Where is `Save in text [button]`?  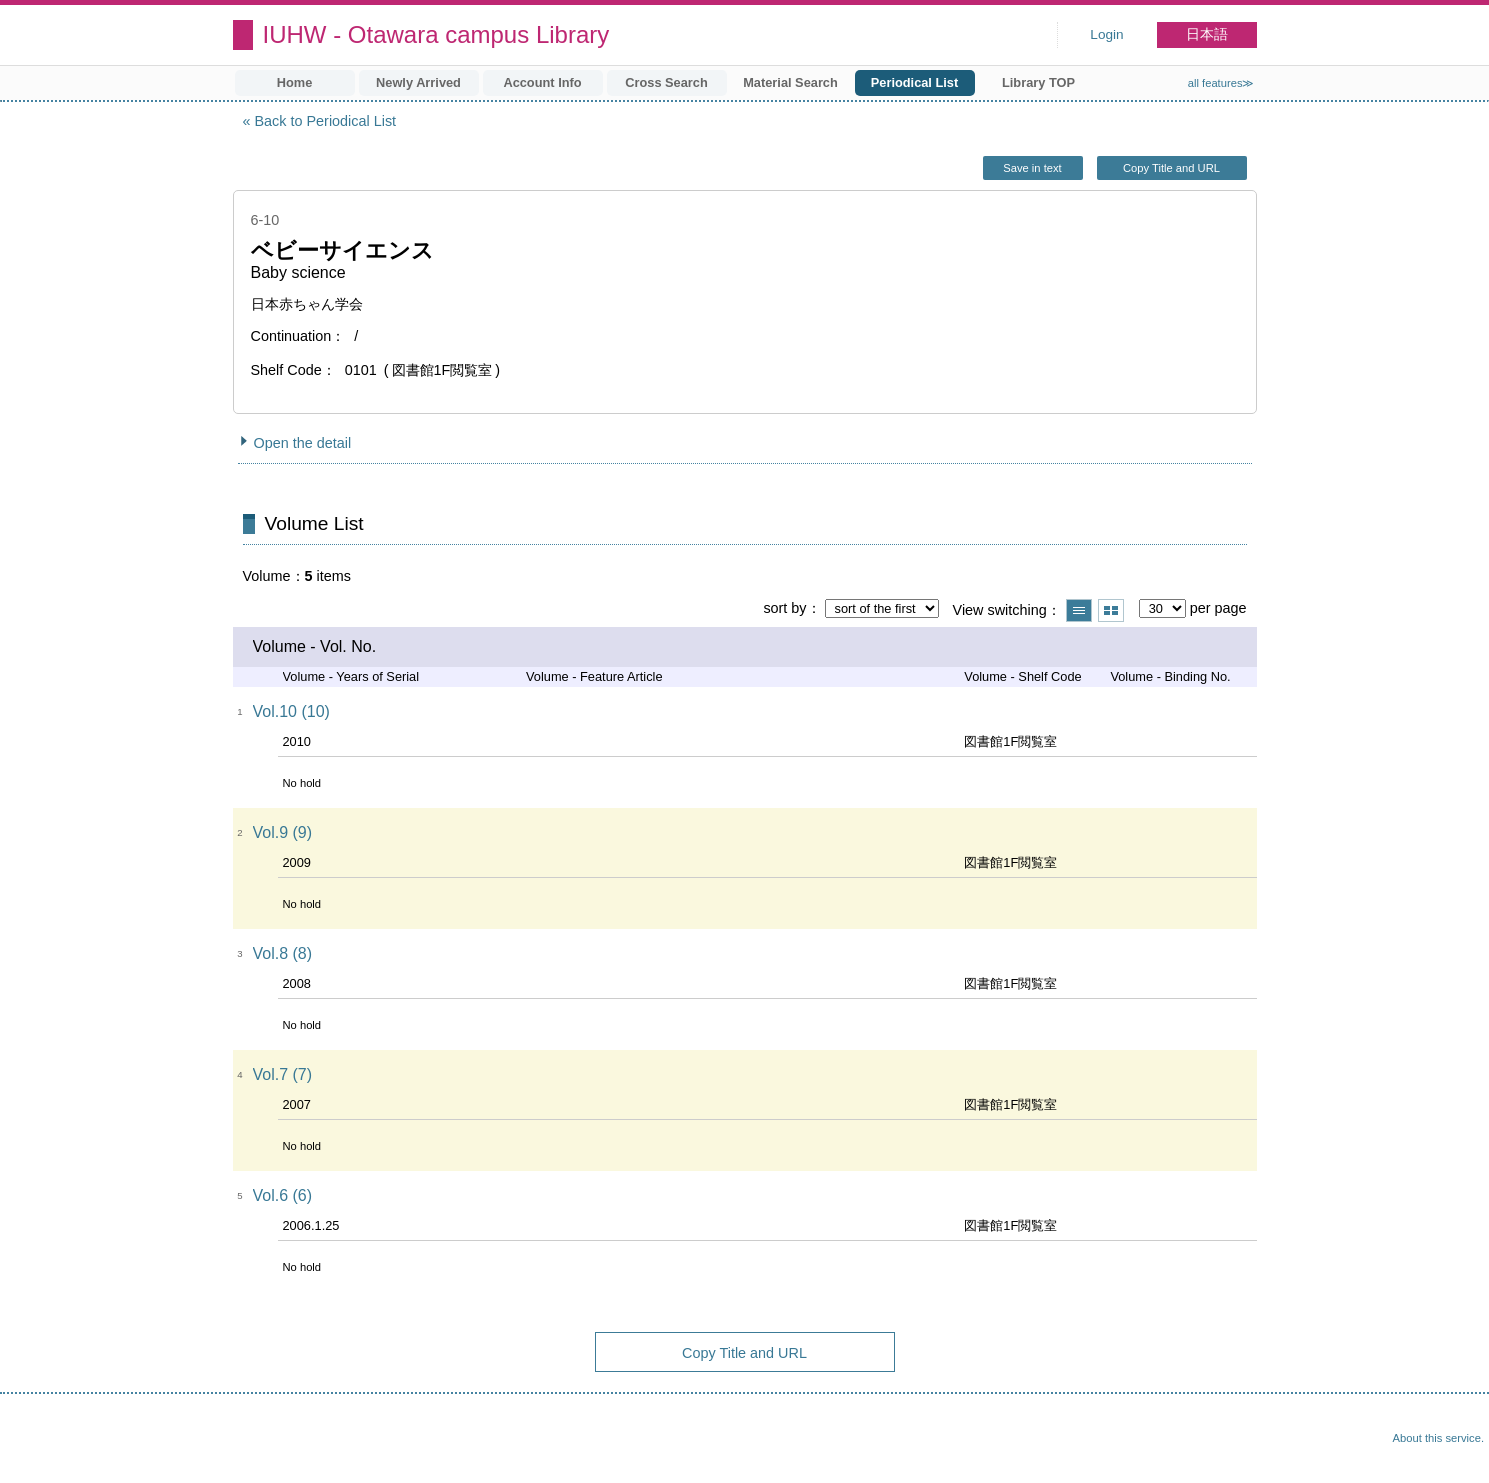 Save in text [button] is located at coordinates (1032, 168).